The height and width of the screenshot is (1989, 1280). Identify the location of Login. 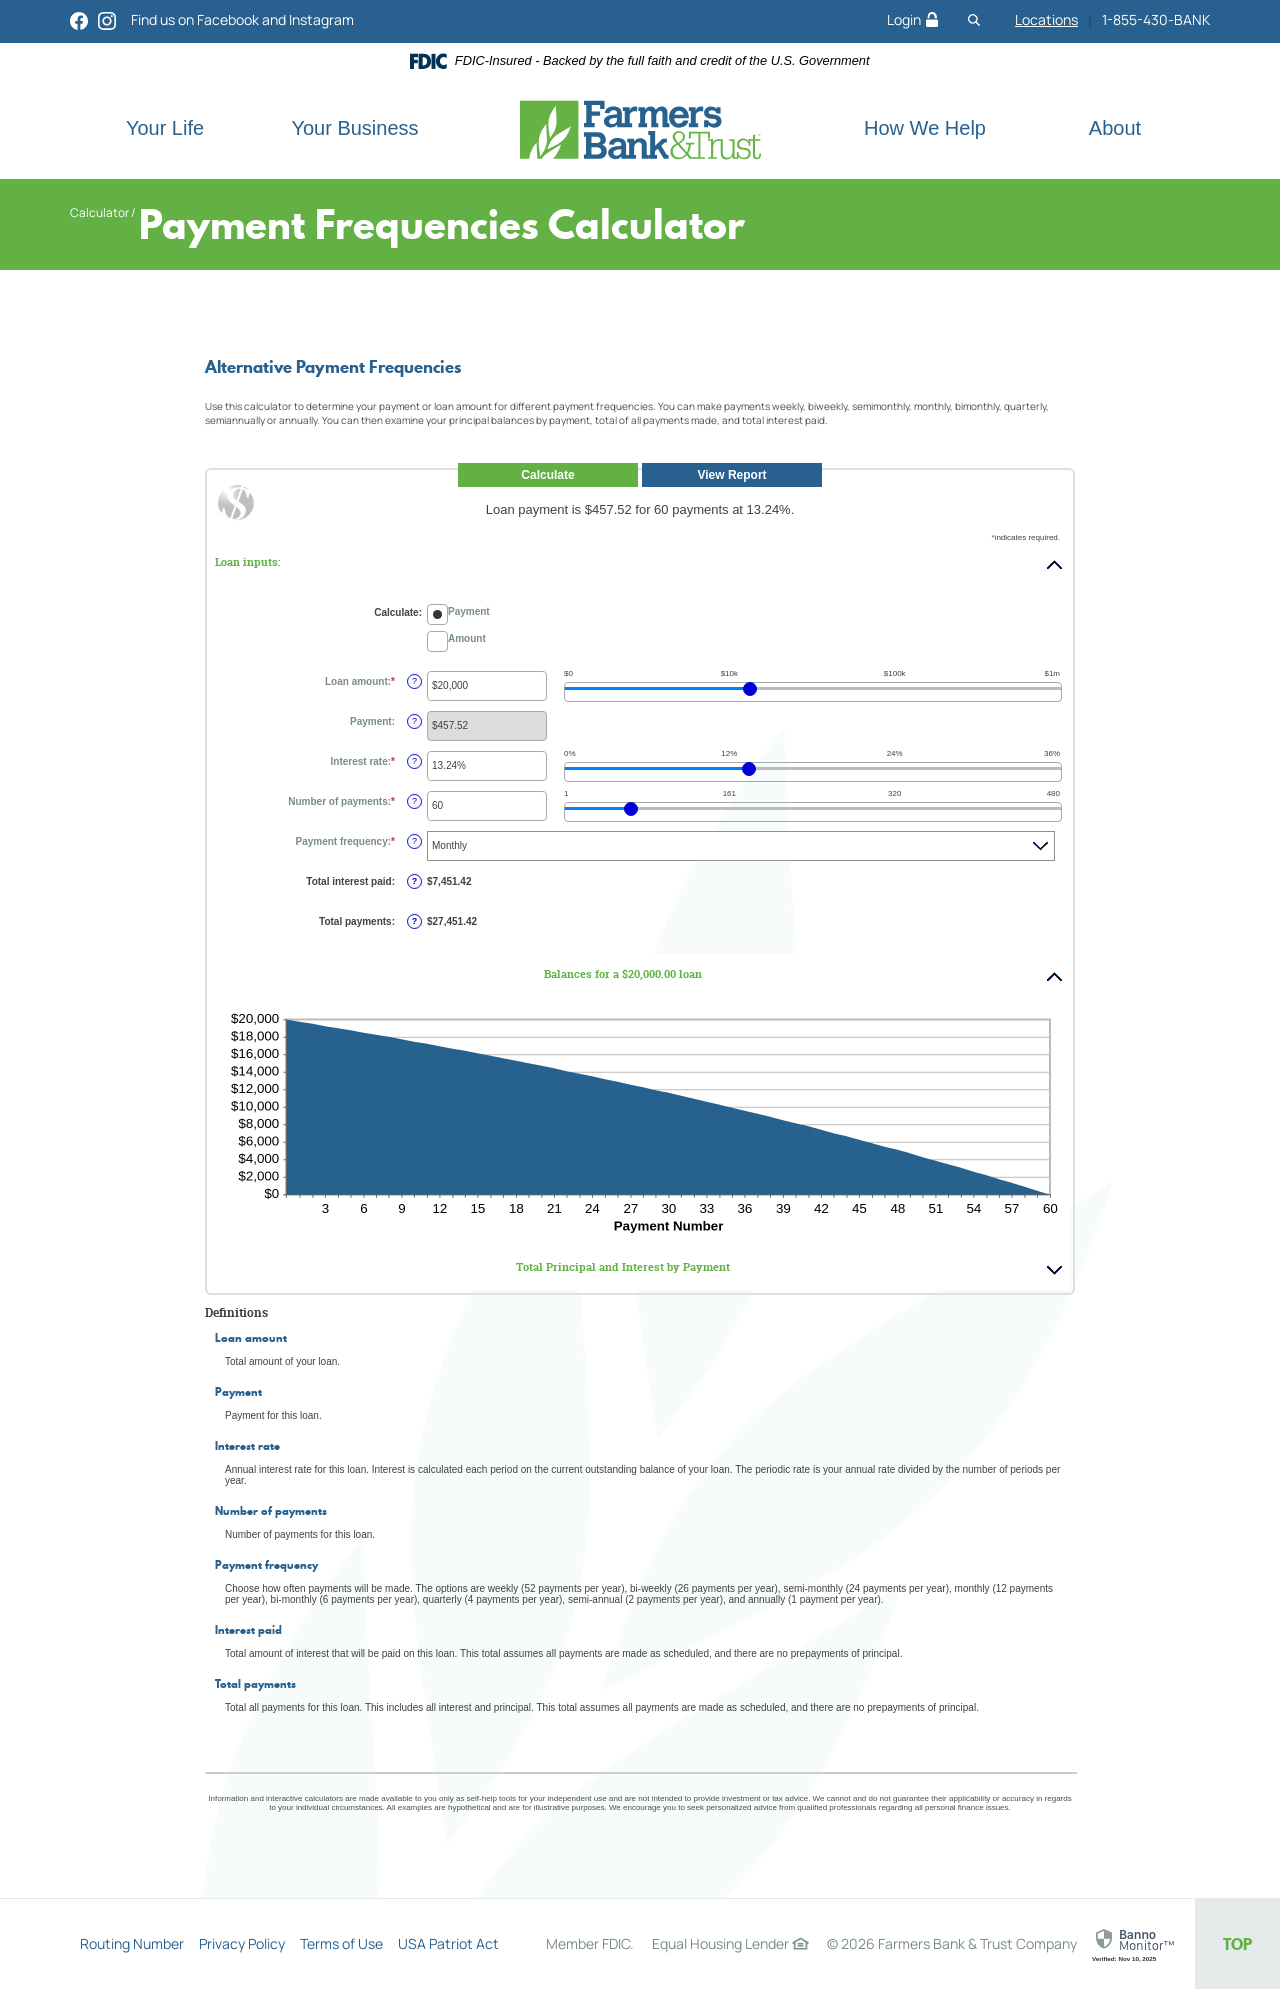
(912, 19).